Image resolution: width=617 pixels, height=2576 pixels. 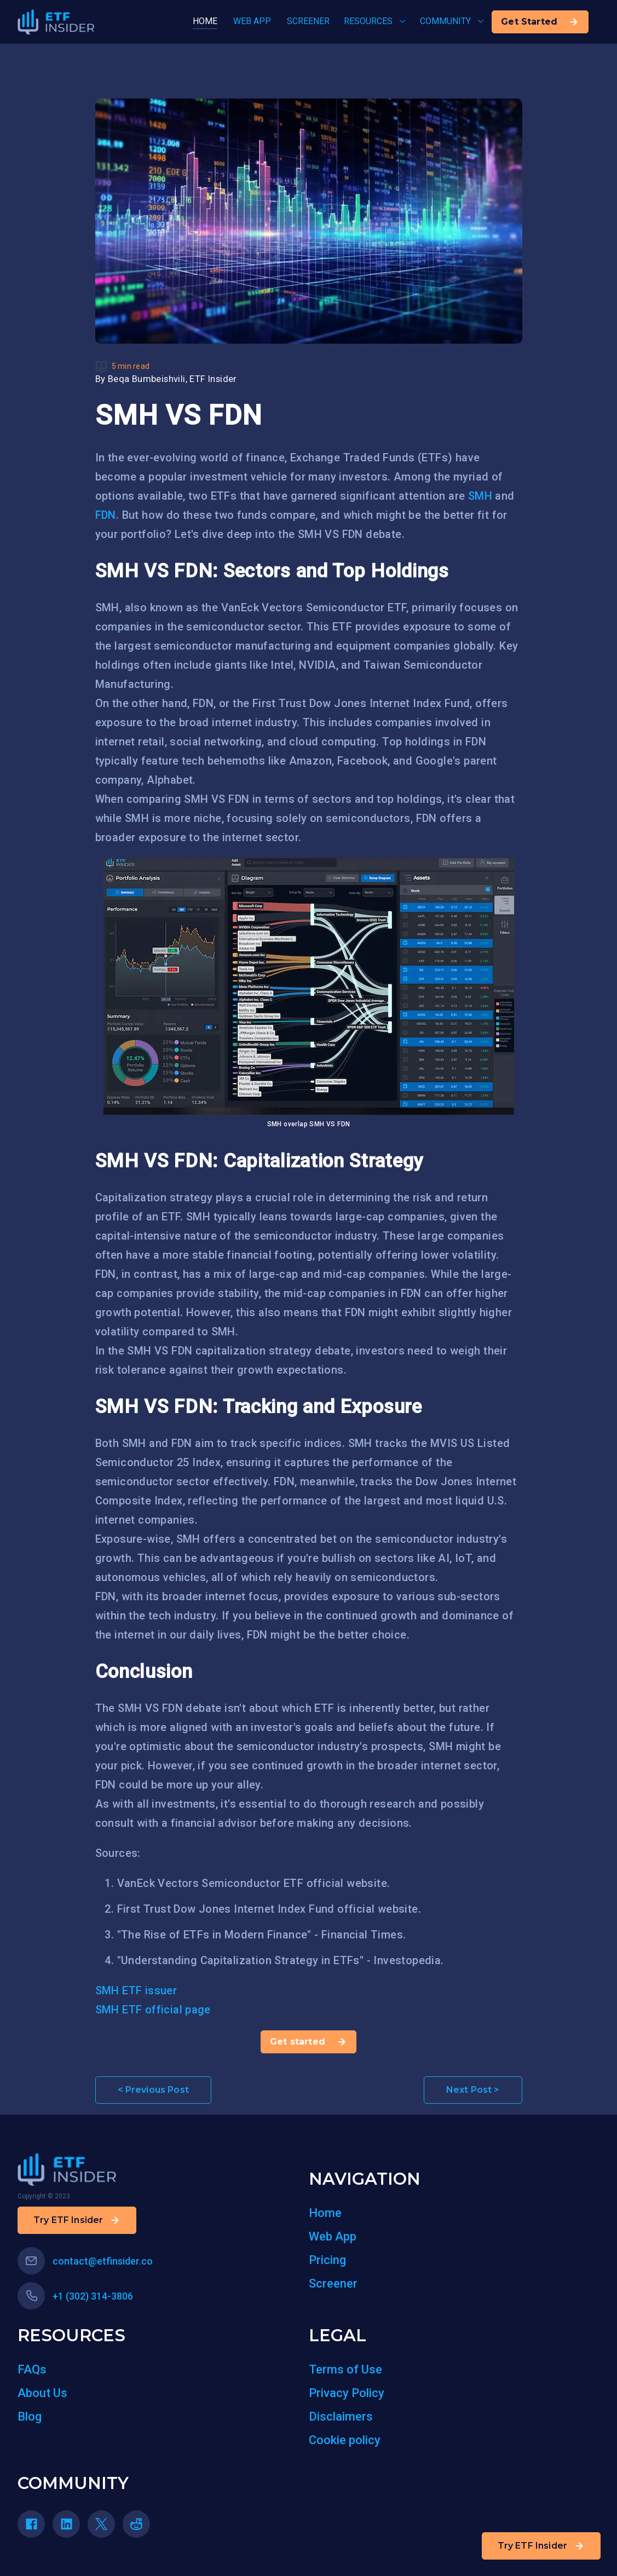 I want to click on SCREENER, so click(x=308, y=21).